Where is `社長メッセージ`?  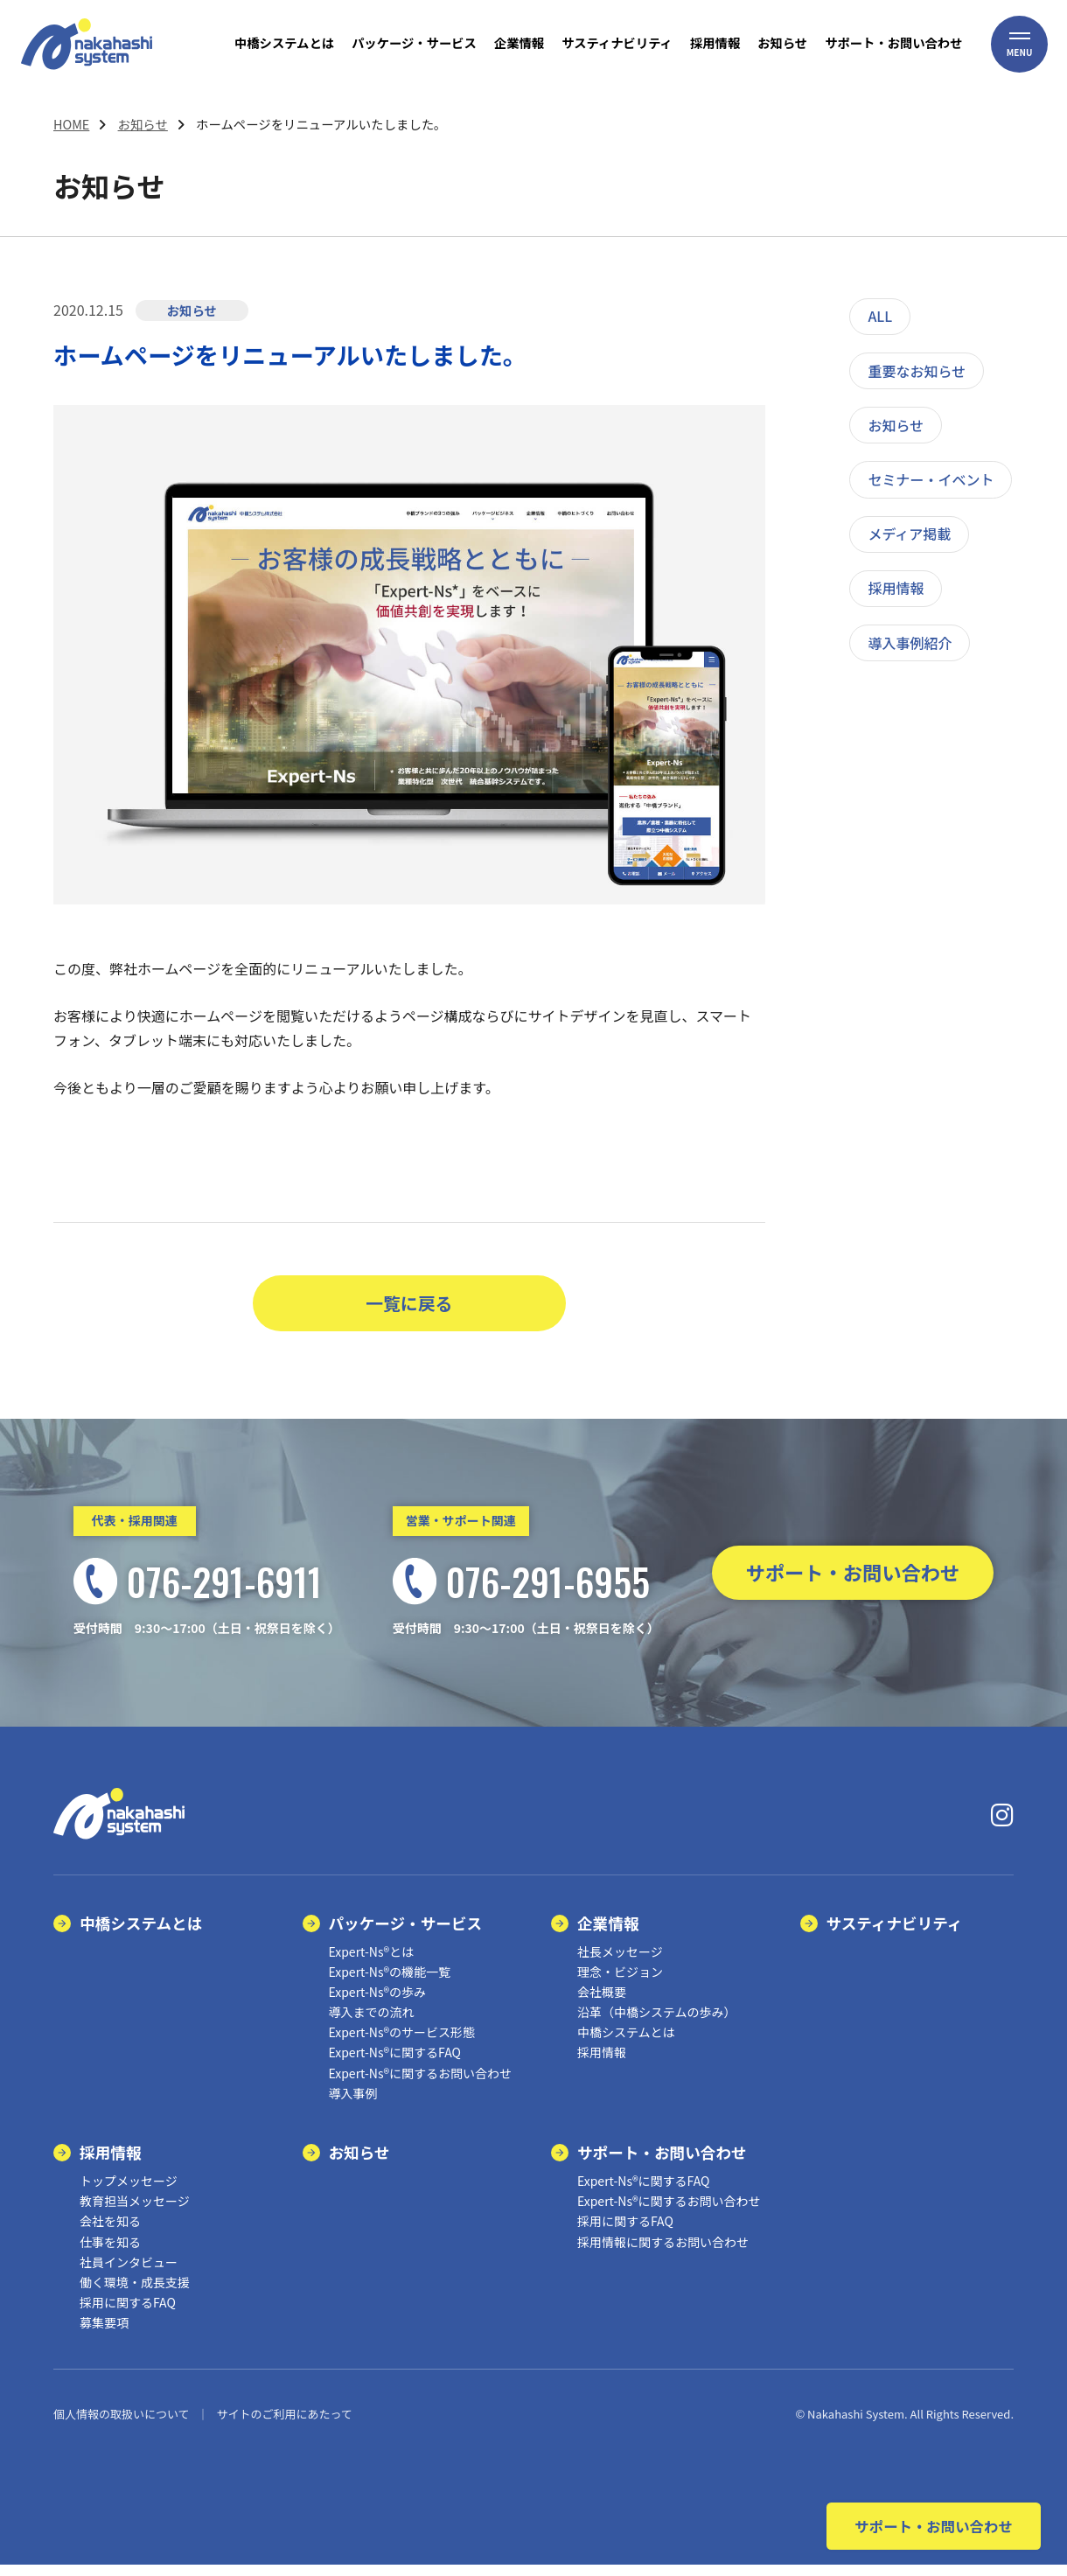 社長メッセージ is located at coordinates (620, 1963).